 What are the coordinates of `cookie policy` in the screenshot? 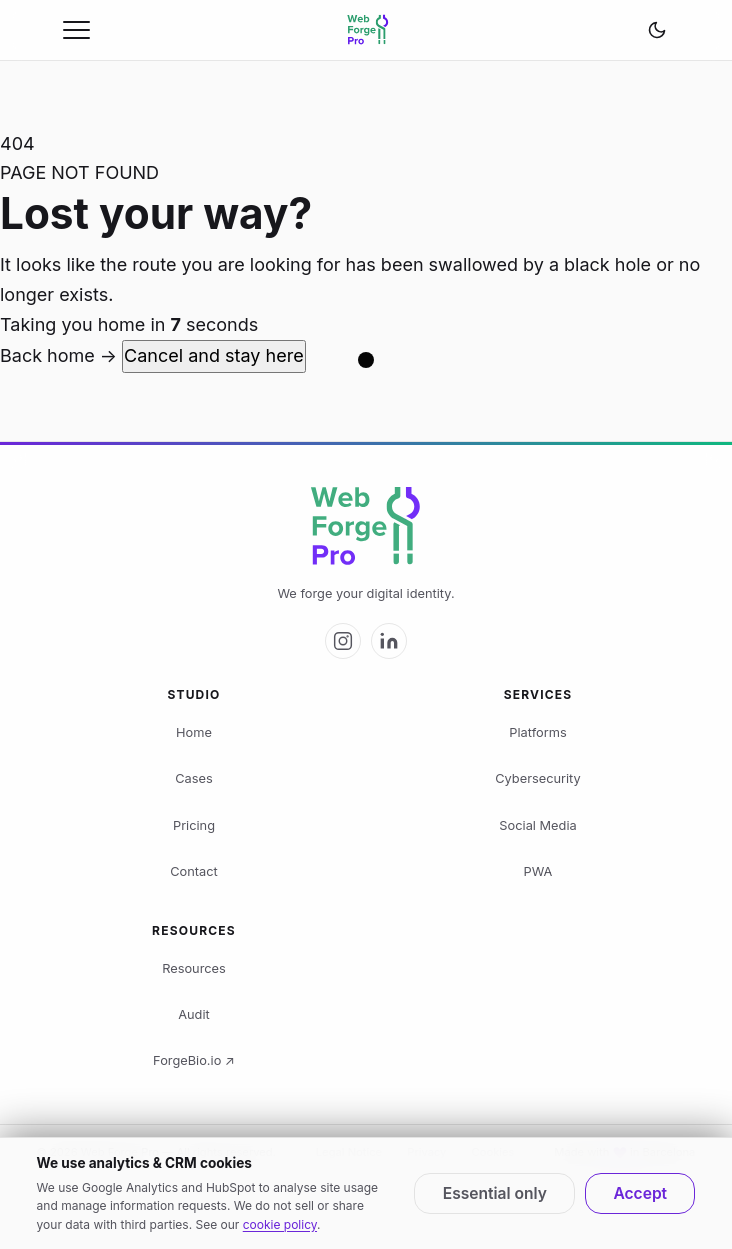 It's located at (280, 1224).